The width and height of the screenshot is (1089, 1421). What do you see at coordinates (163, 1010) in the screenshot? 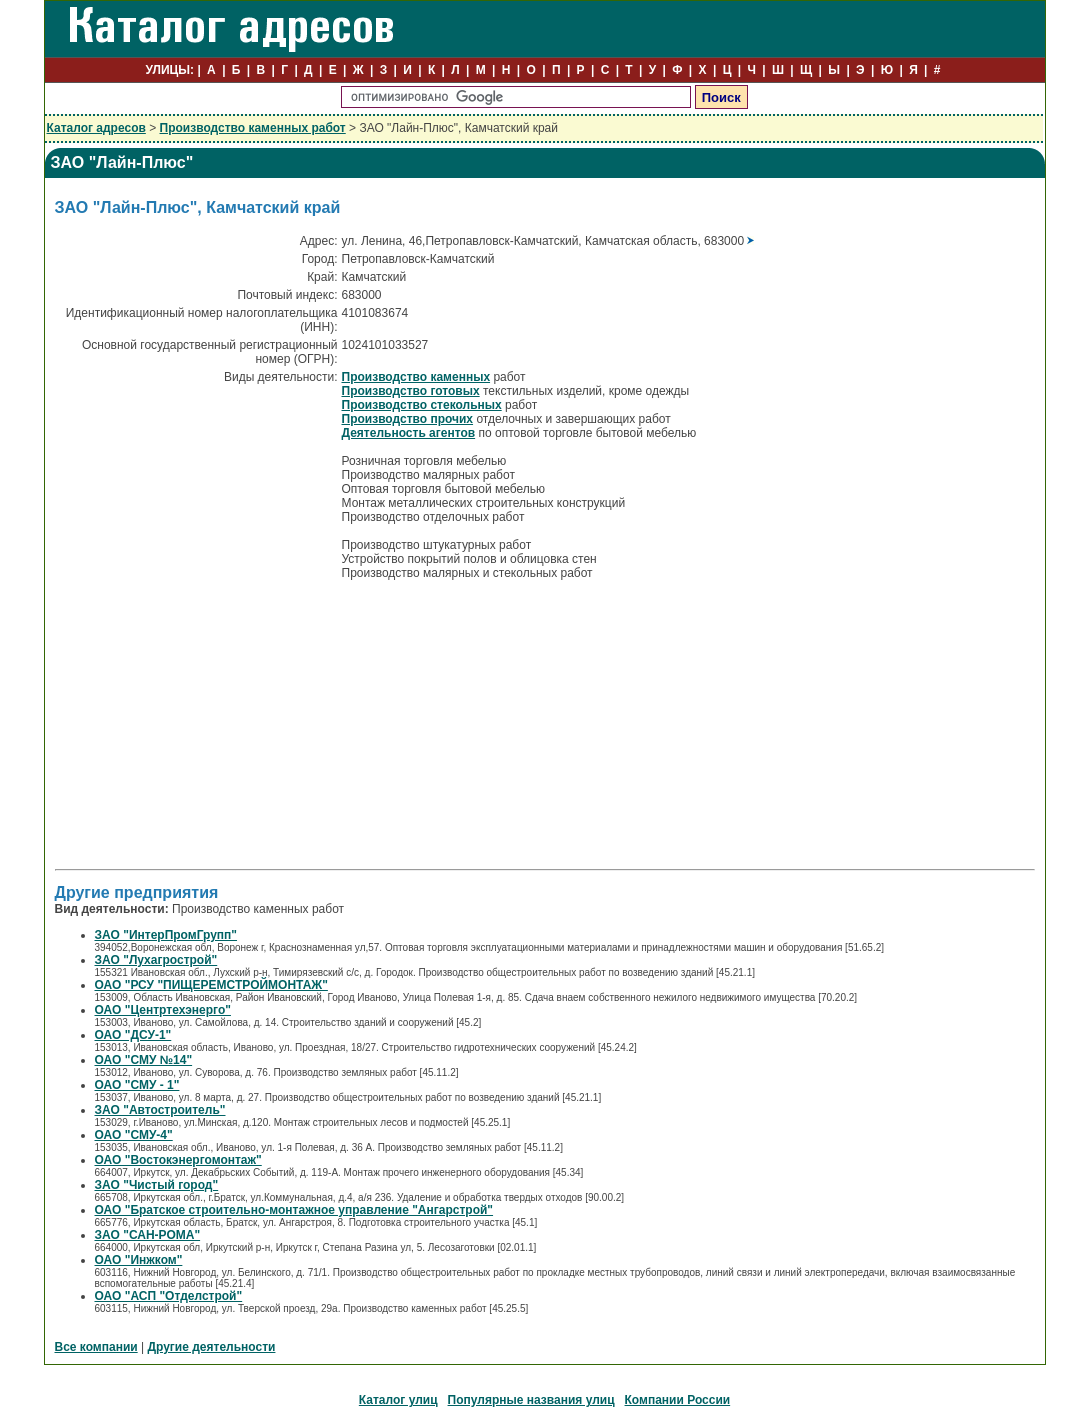
I see `ОАО "Центртехэнерго"` at bounding box center [163, 1010].